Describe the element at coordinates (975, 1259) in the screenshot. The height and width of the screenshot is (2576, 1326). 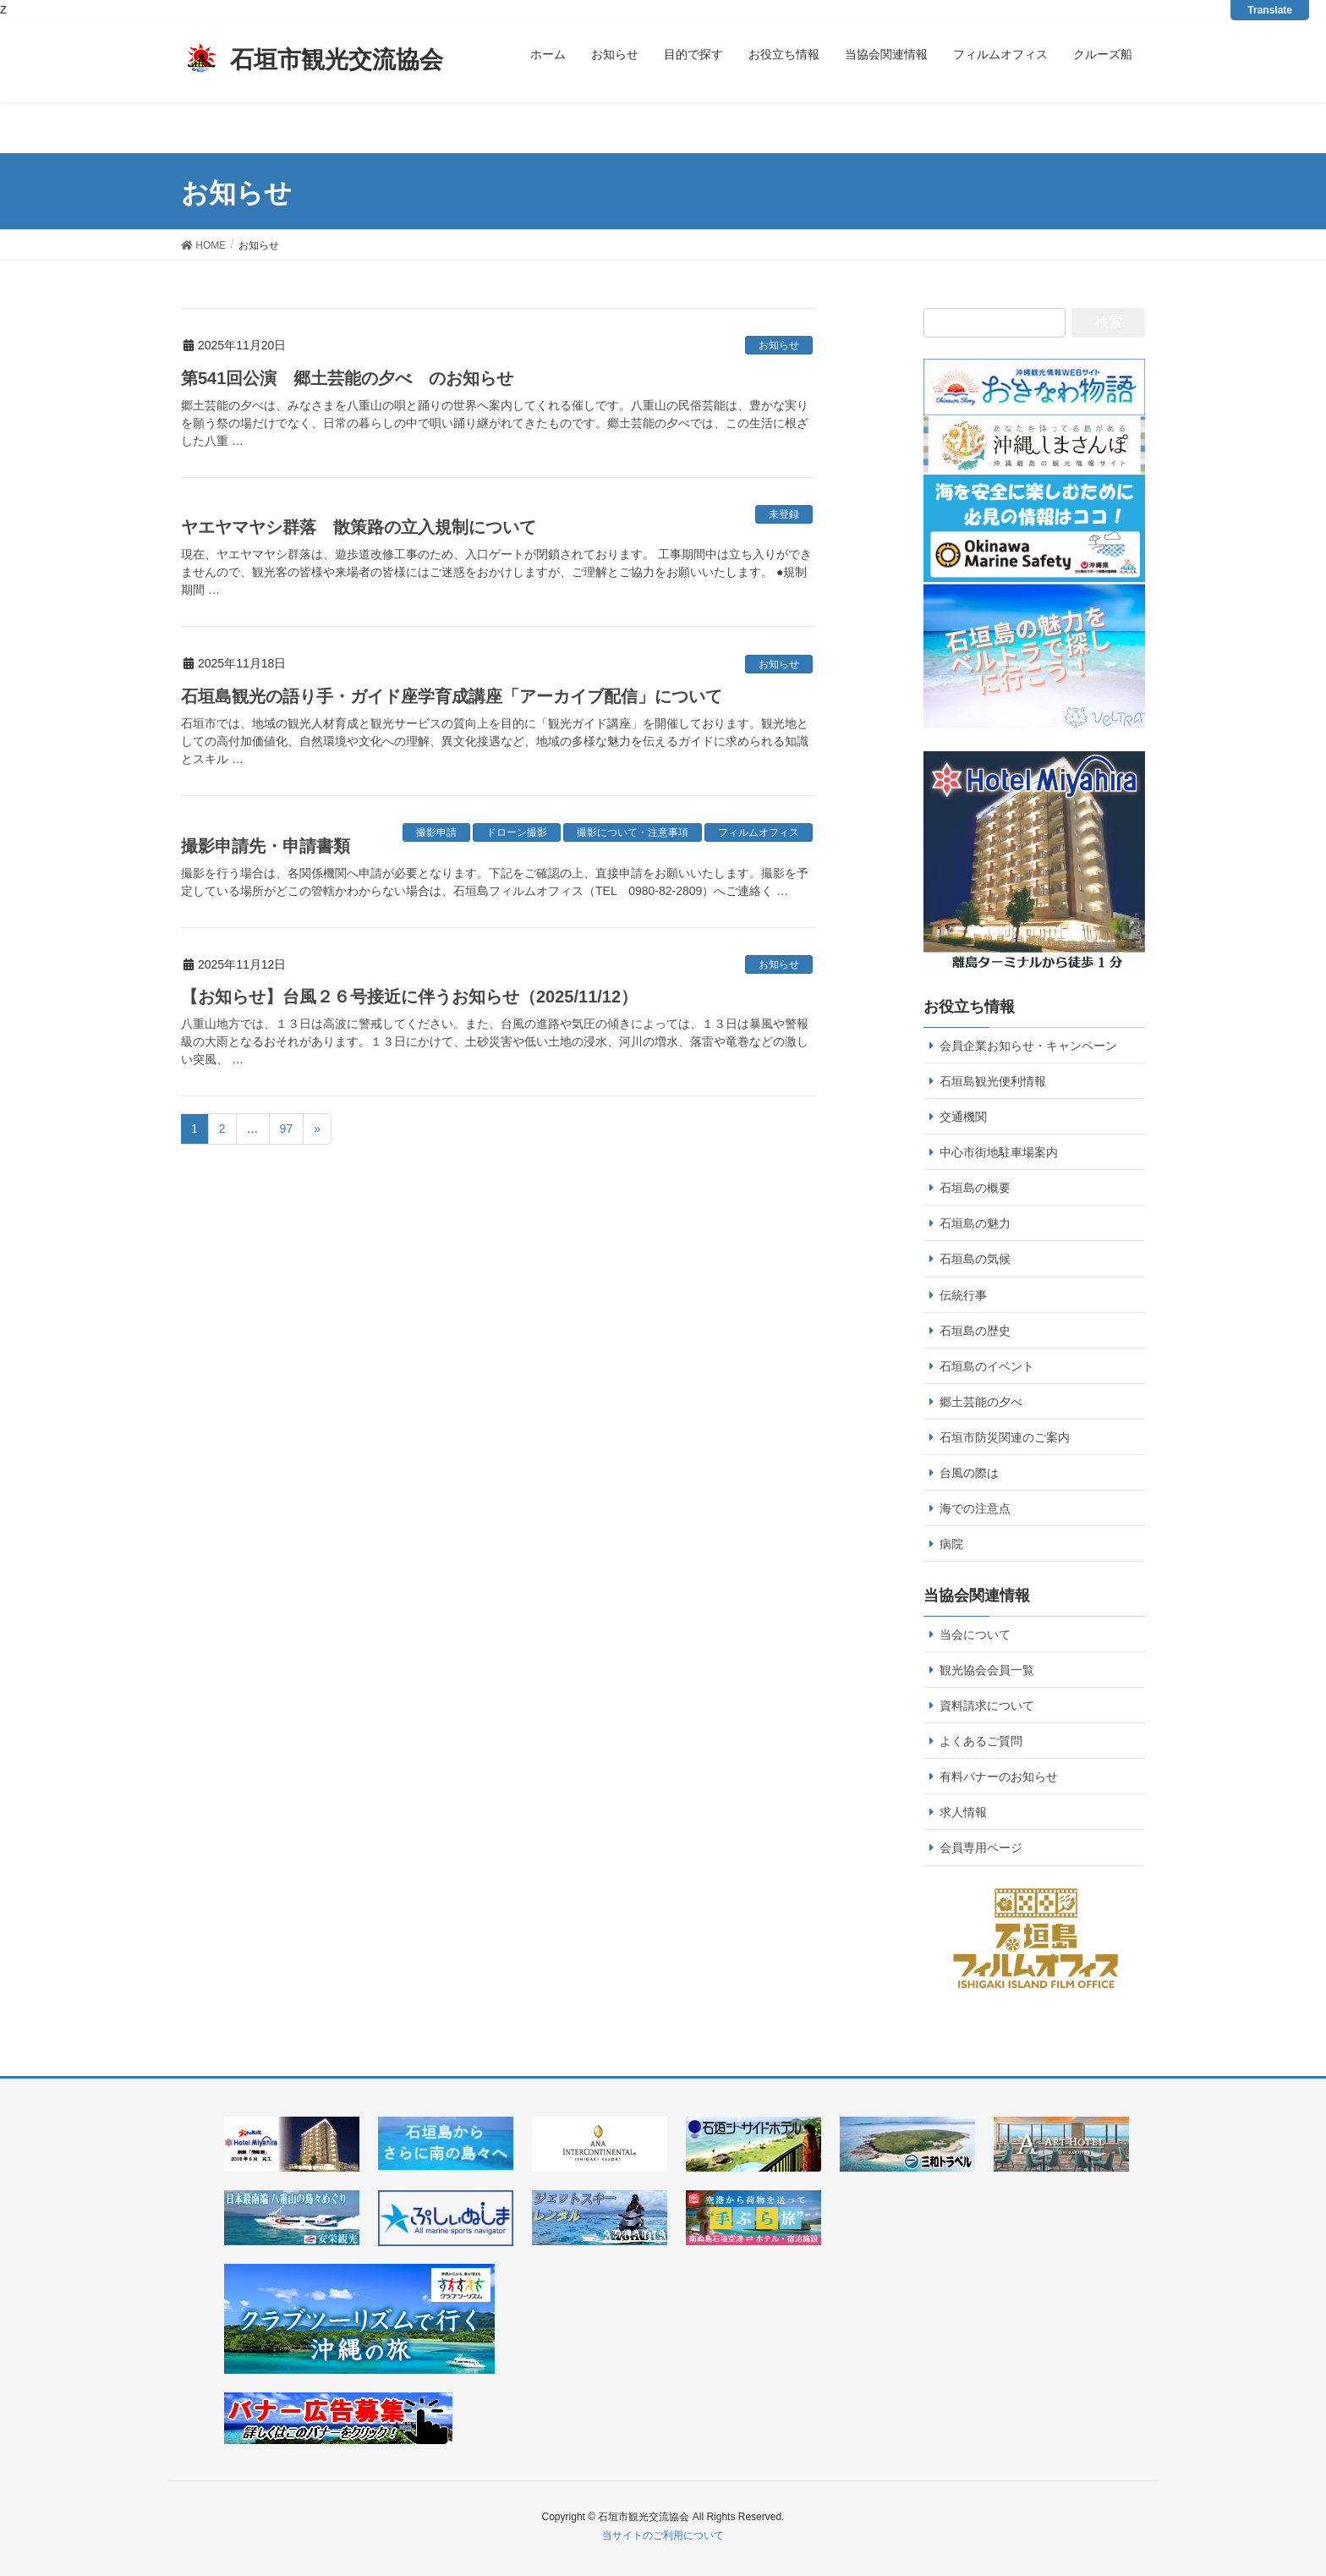
I see `石垣島の気候` at that location.